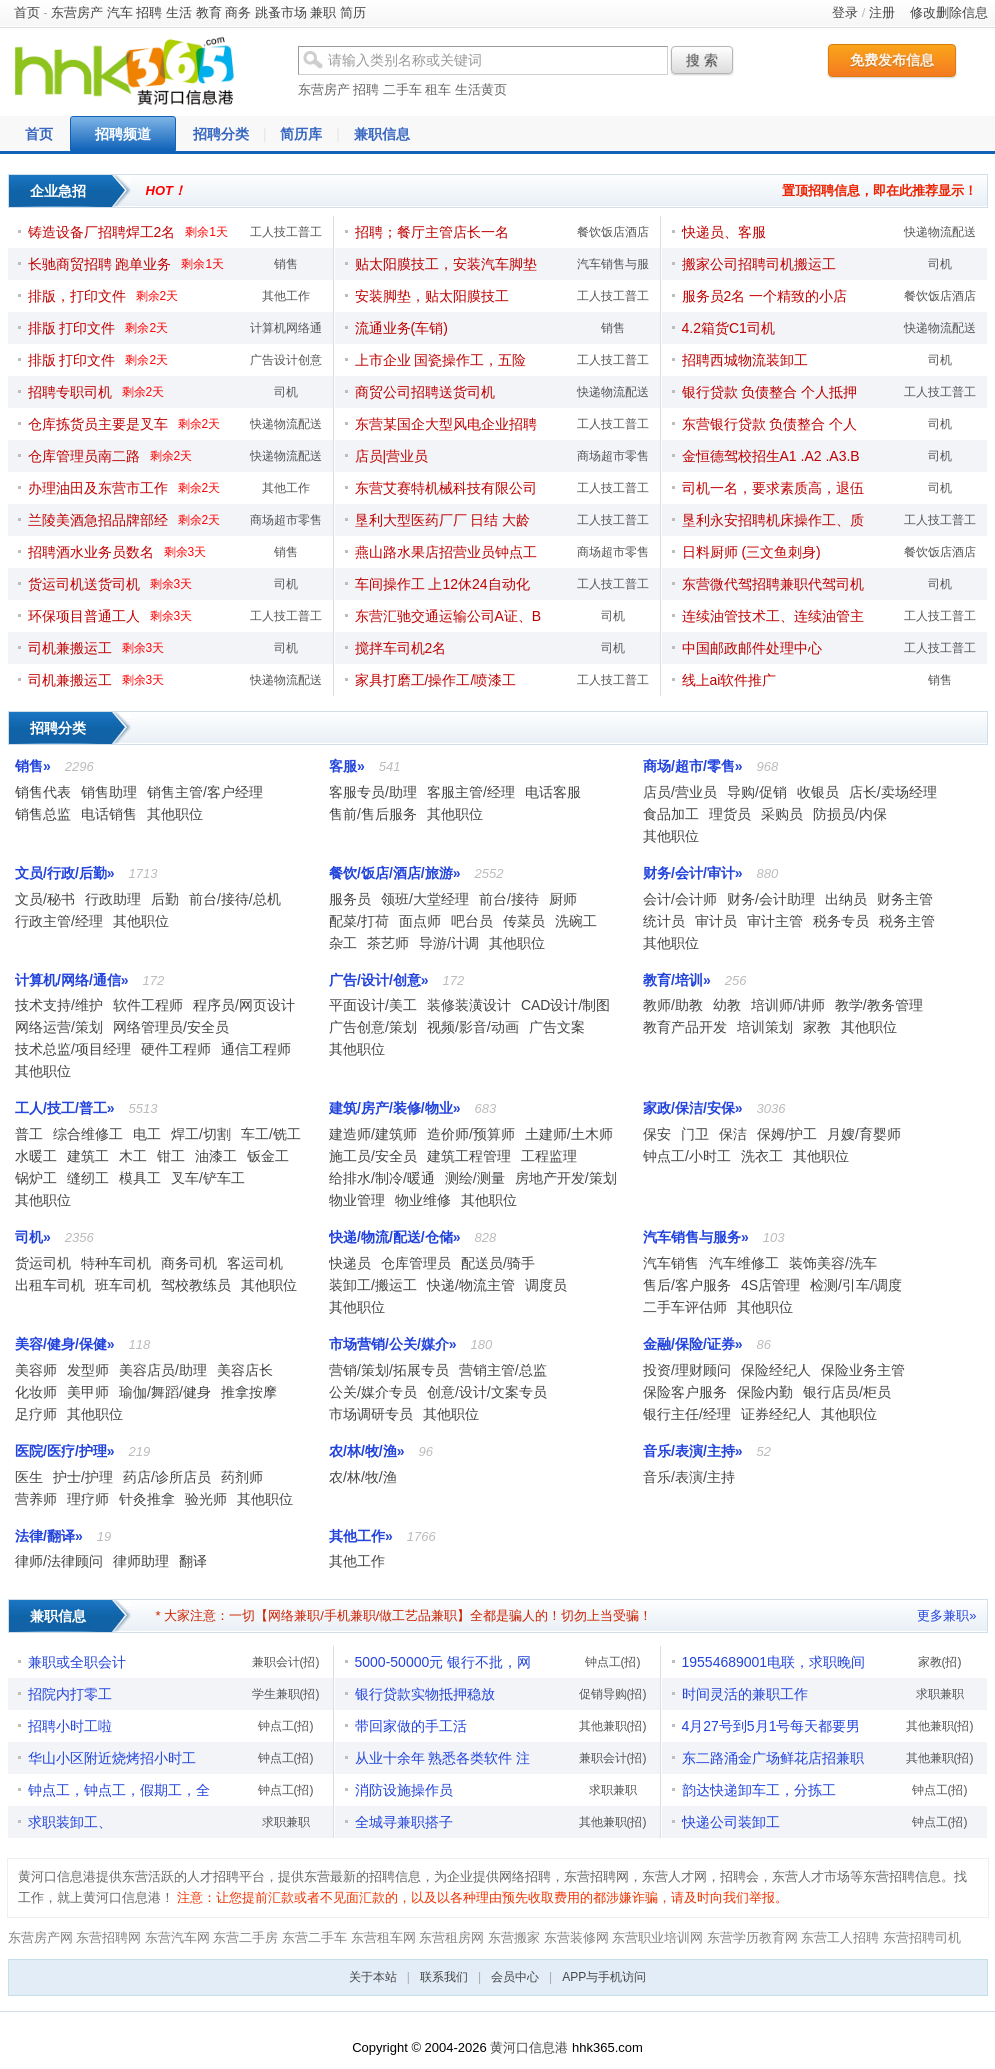  I want to click on 注册, so click(882, 12).